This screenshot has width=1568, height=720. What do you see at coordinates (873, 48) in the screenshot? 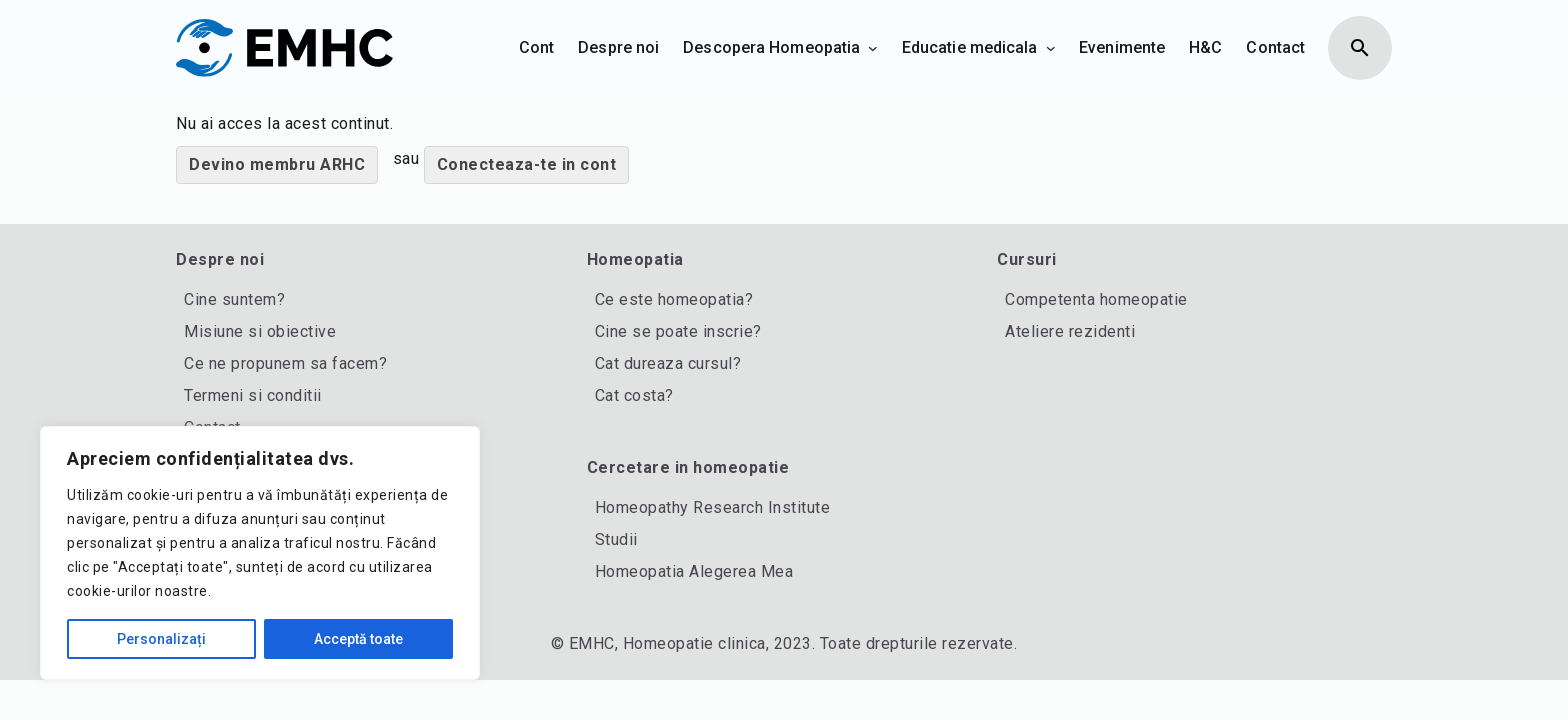
I see `[Sub-meniu Descopera Homeopatia]` at bounding box center [873, 48].